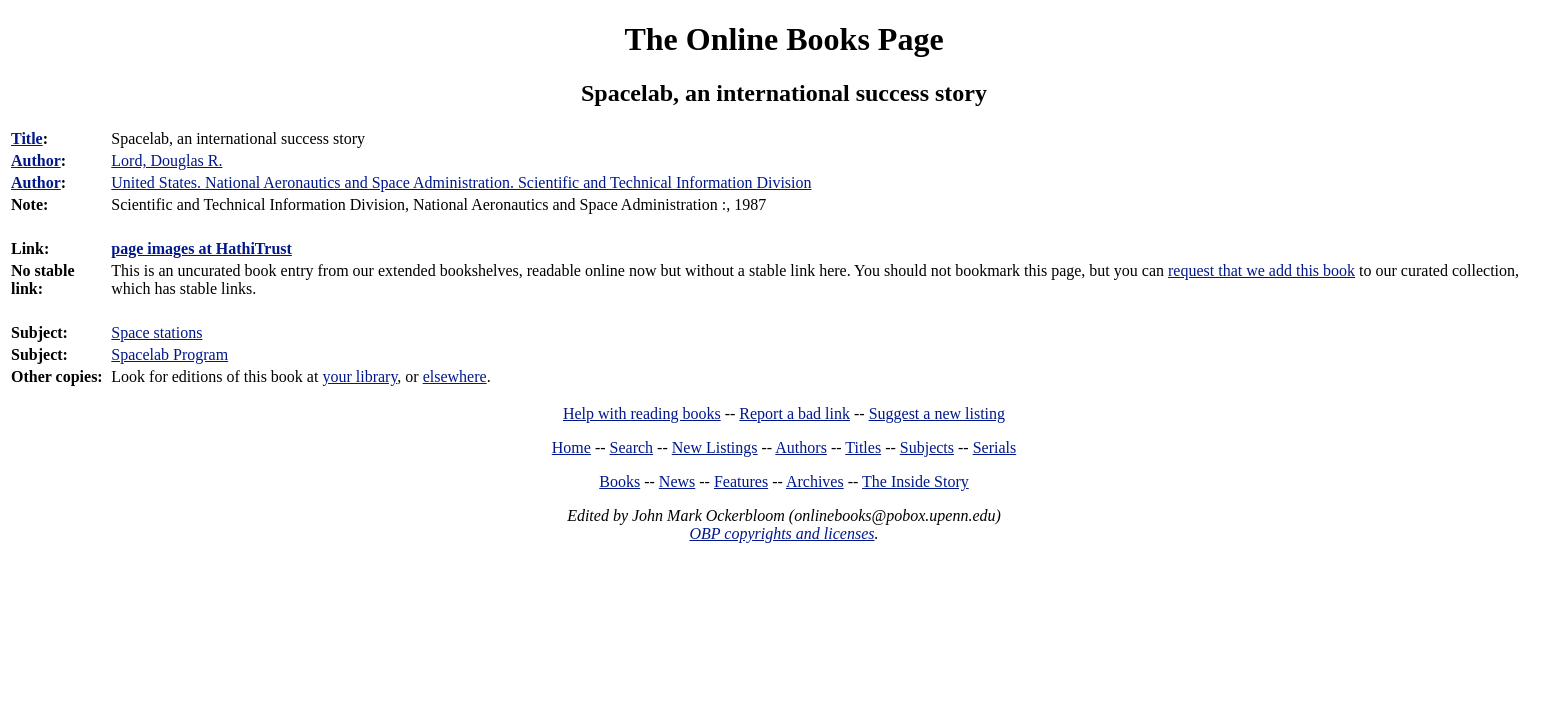 This screenshot has width=1568, height=720. What do you see at coordinates (677, 481) in the screenshot?
I see `News` at bounding box center [677, 481].